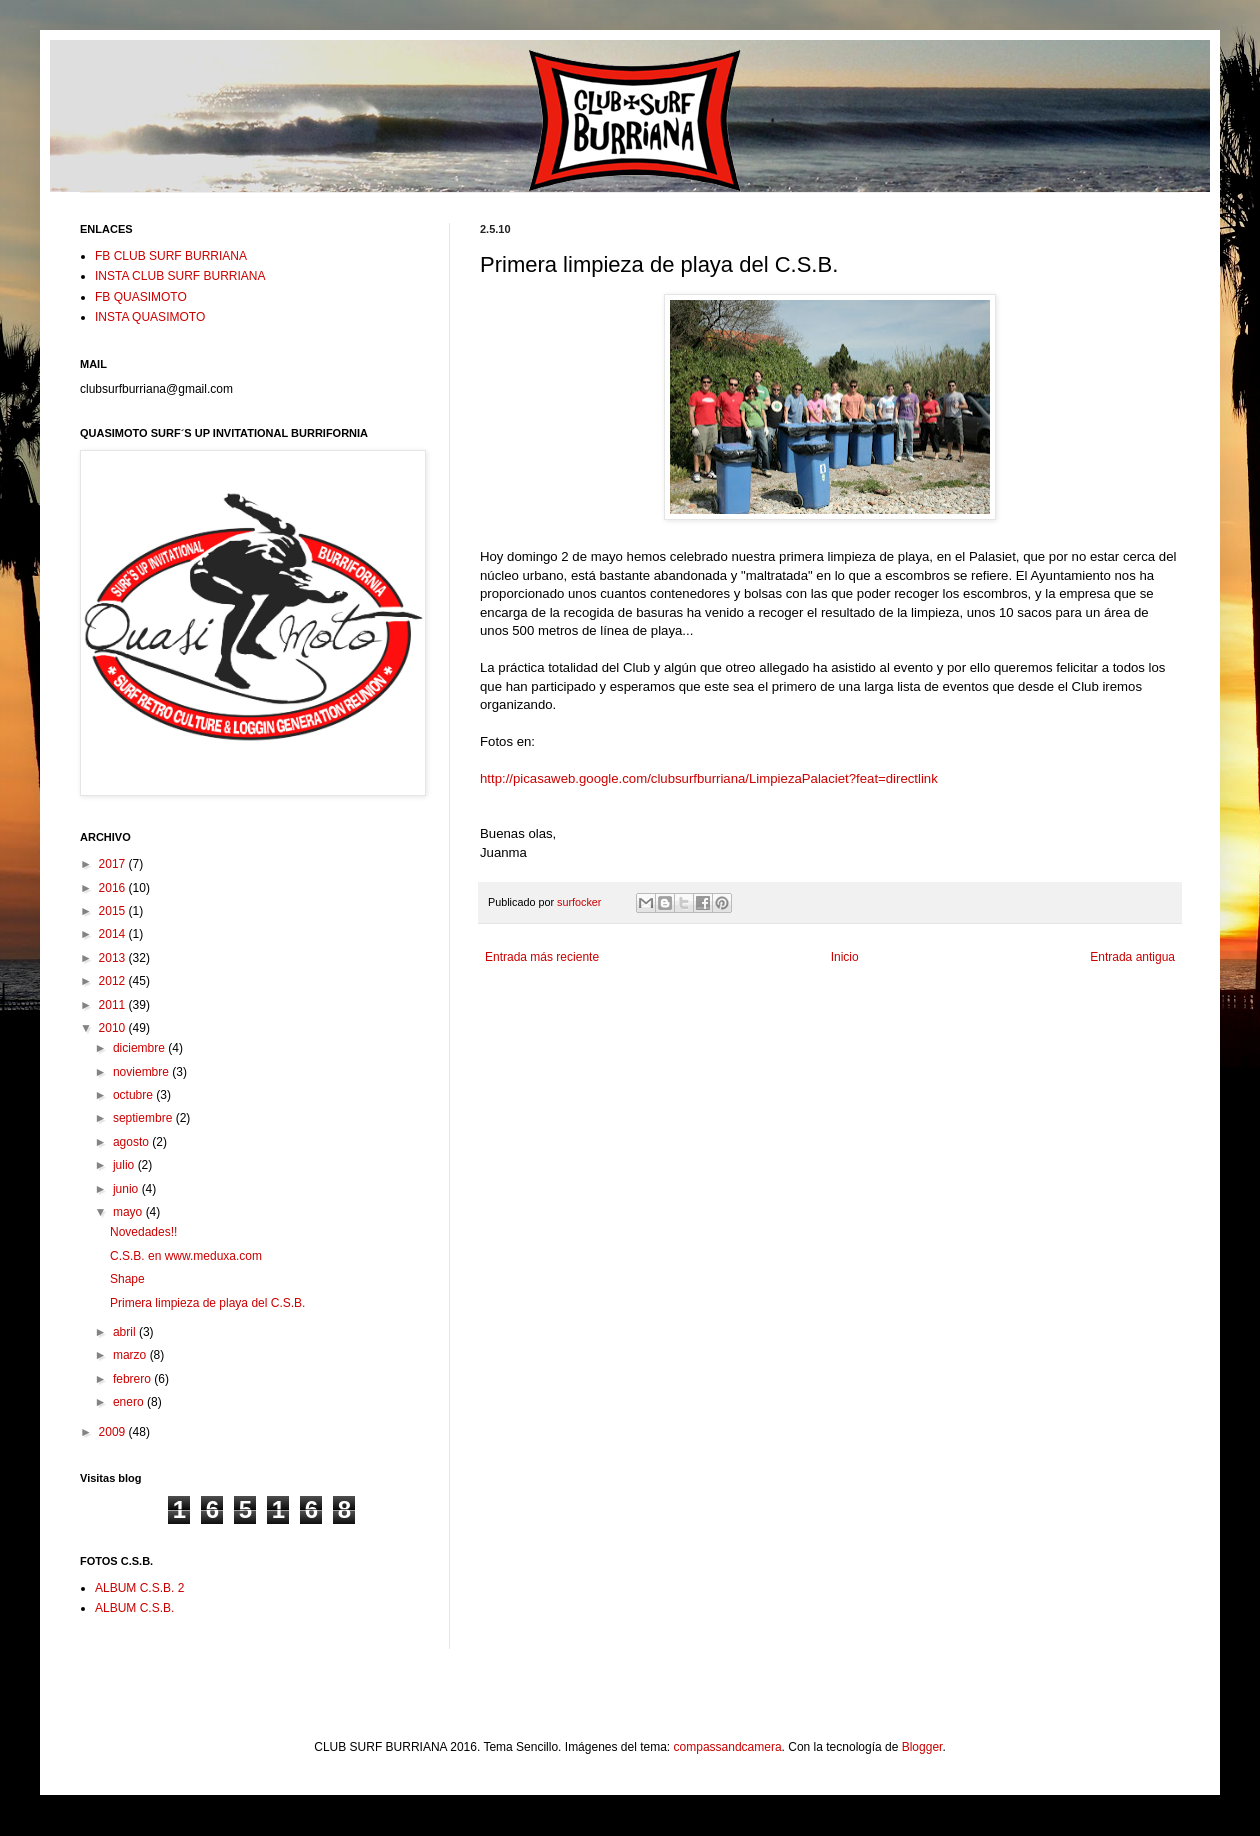 This screenshot has width=1260, height=1836. Describe the element at coordinates (186, 1256) in the screenshot. I see `C.S.B. en www.meduxa.com` at that location.